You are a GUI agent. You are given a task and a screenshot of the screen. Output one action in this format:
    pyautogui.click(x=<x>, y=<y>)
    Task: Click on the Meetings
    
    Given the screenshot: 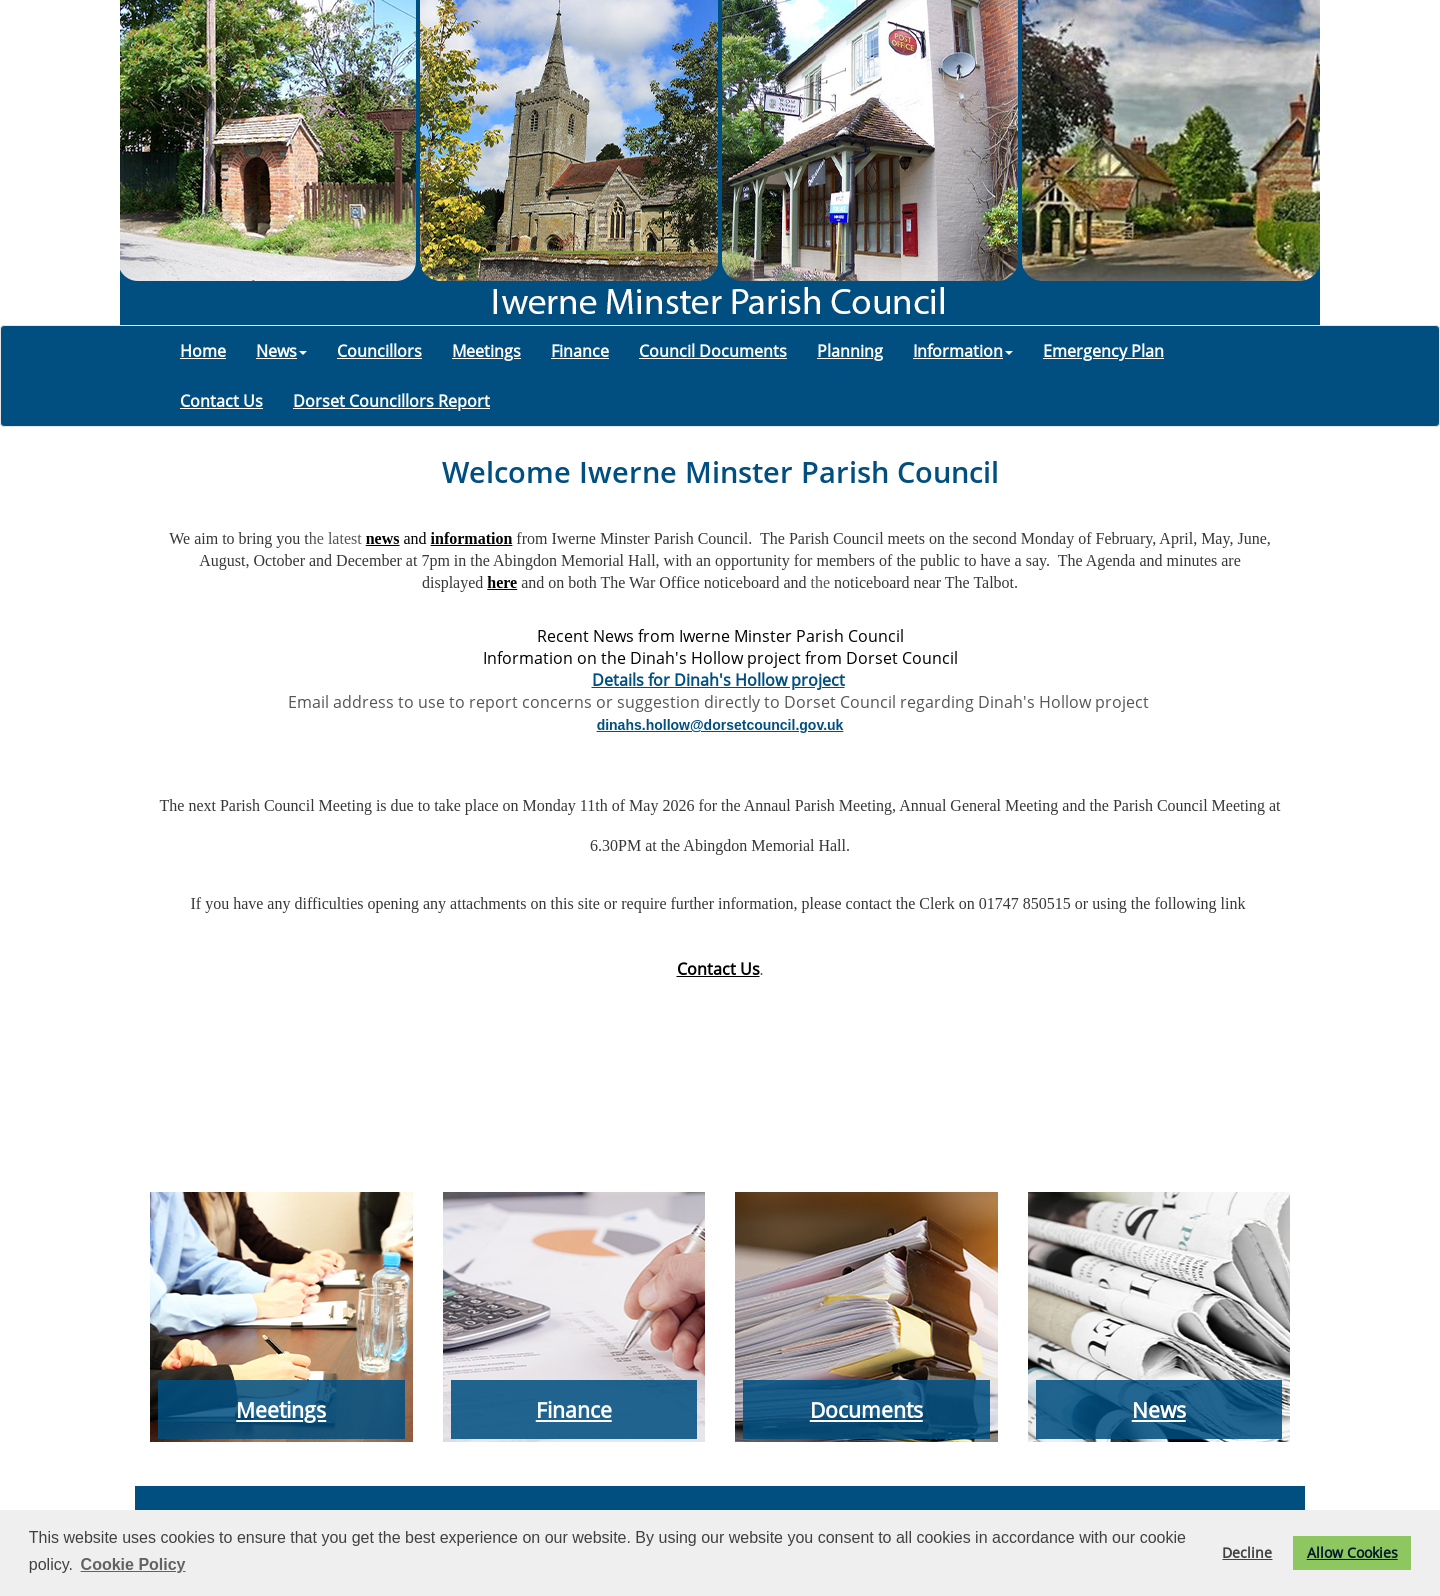 What is the action you would take?
    pyautogui.click(x=486, y=351)
    